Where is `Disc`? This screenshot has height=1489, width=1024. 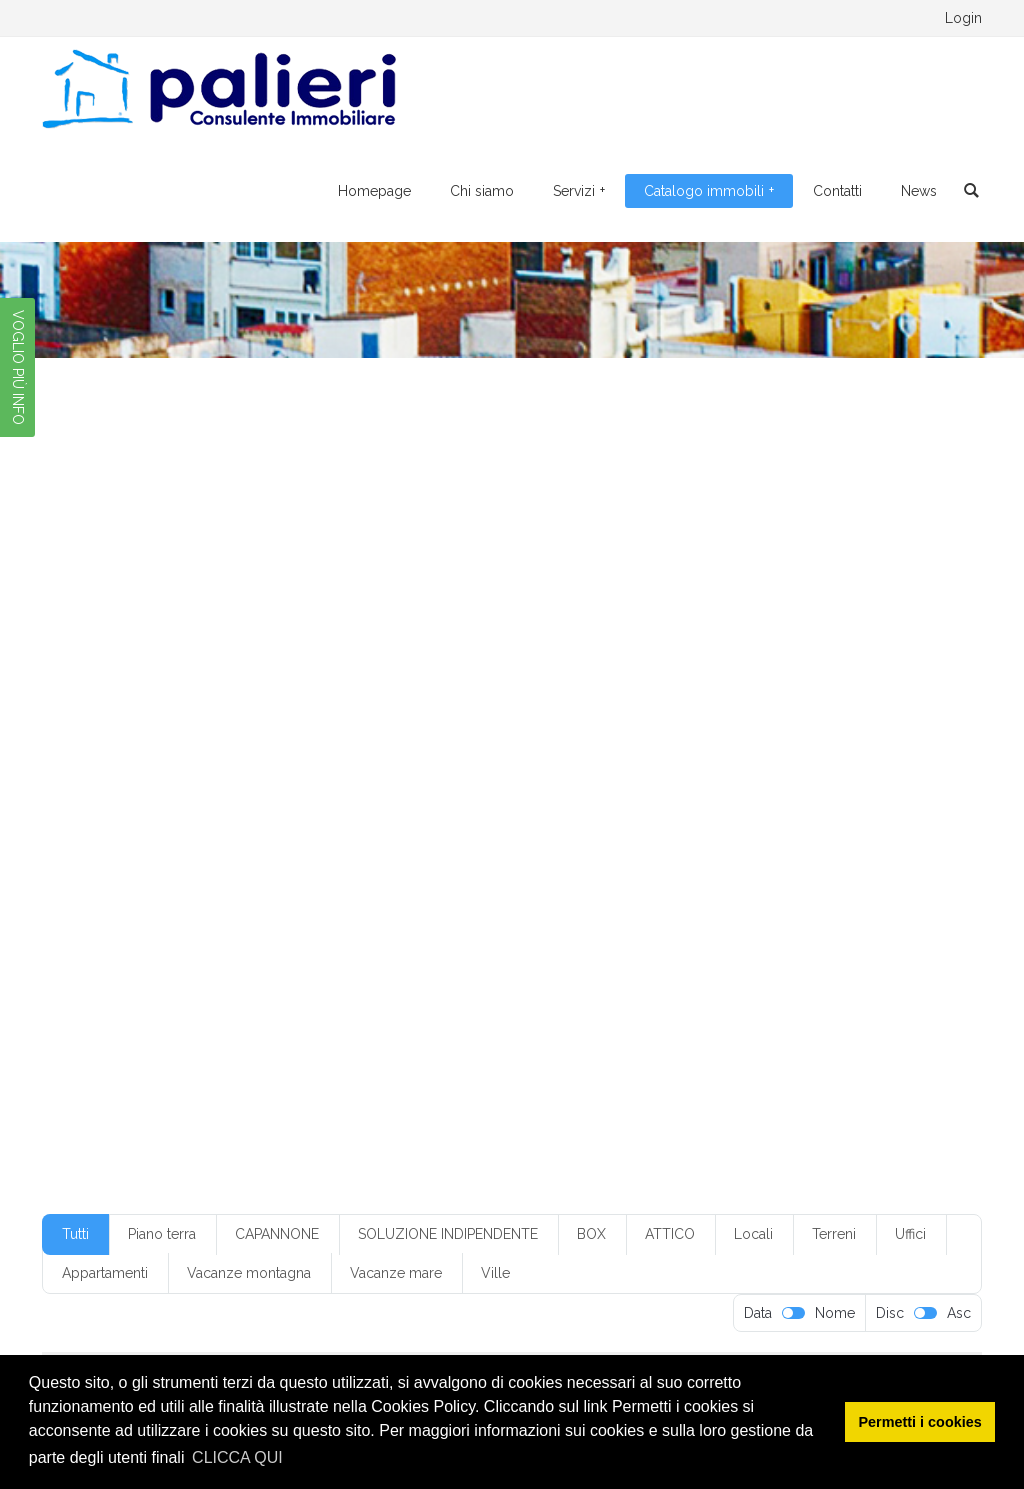 Disc is located at coordinates (890, 1313).